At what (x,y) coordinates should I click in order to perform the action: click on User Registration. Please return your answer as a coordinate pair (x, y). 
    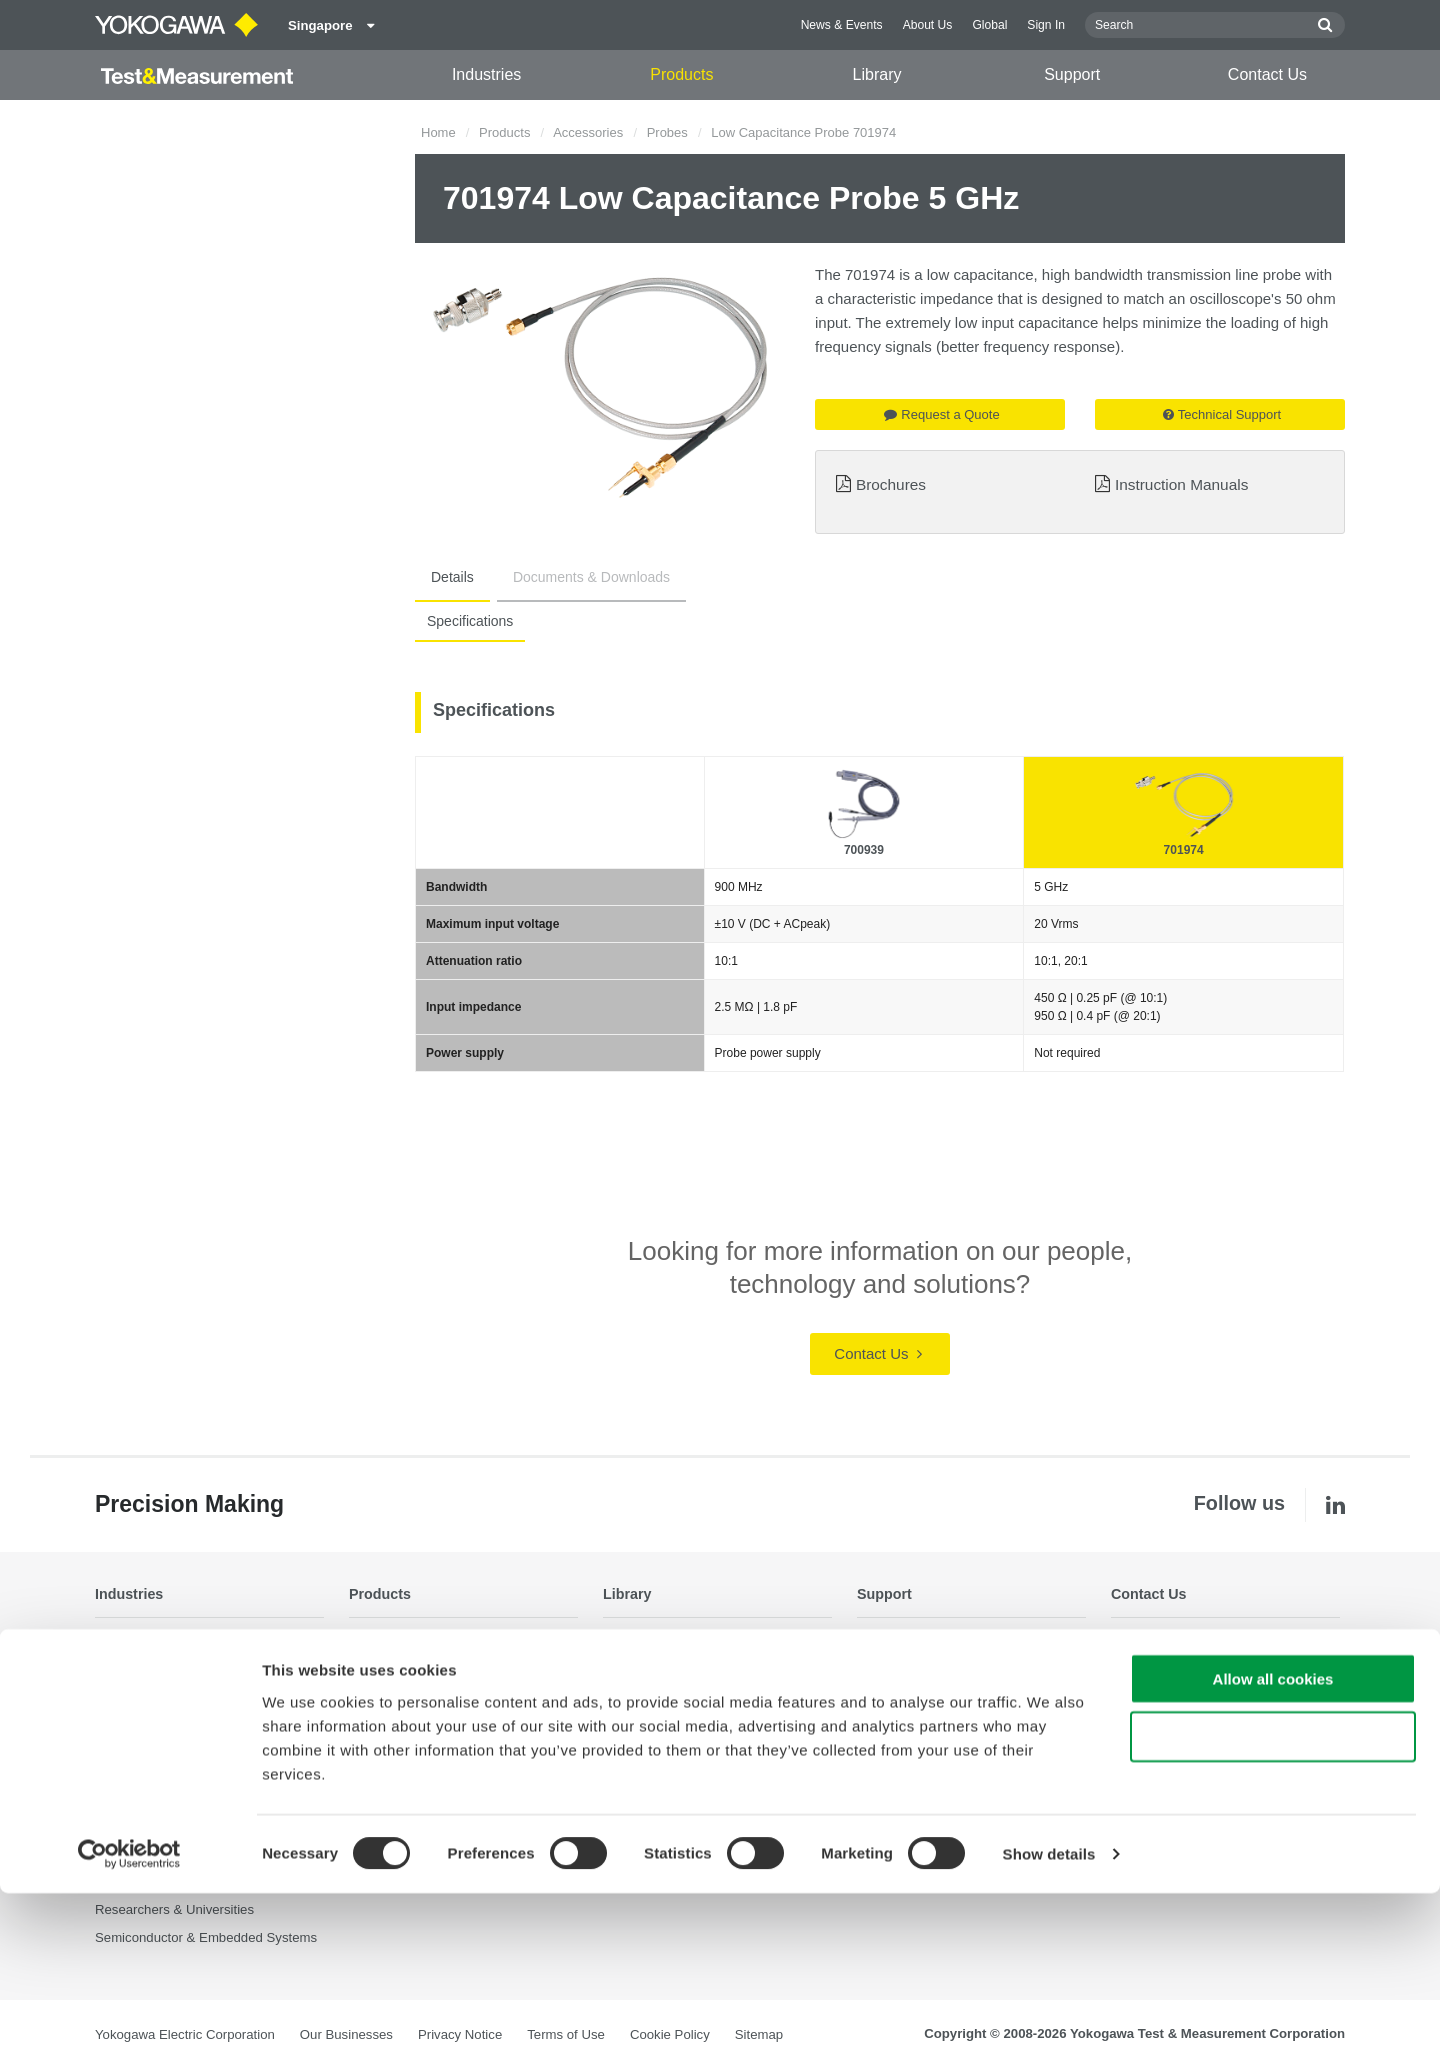
    Looking at the image, I should click on (908, 1747).